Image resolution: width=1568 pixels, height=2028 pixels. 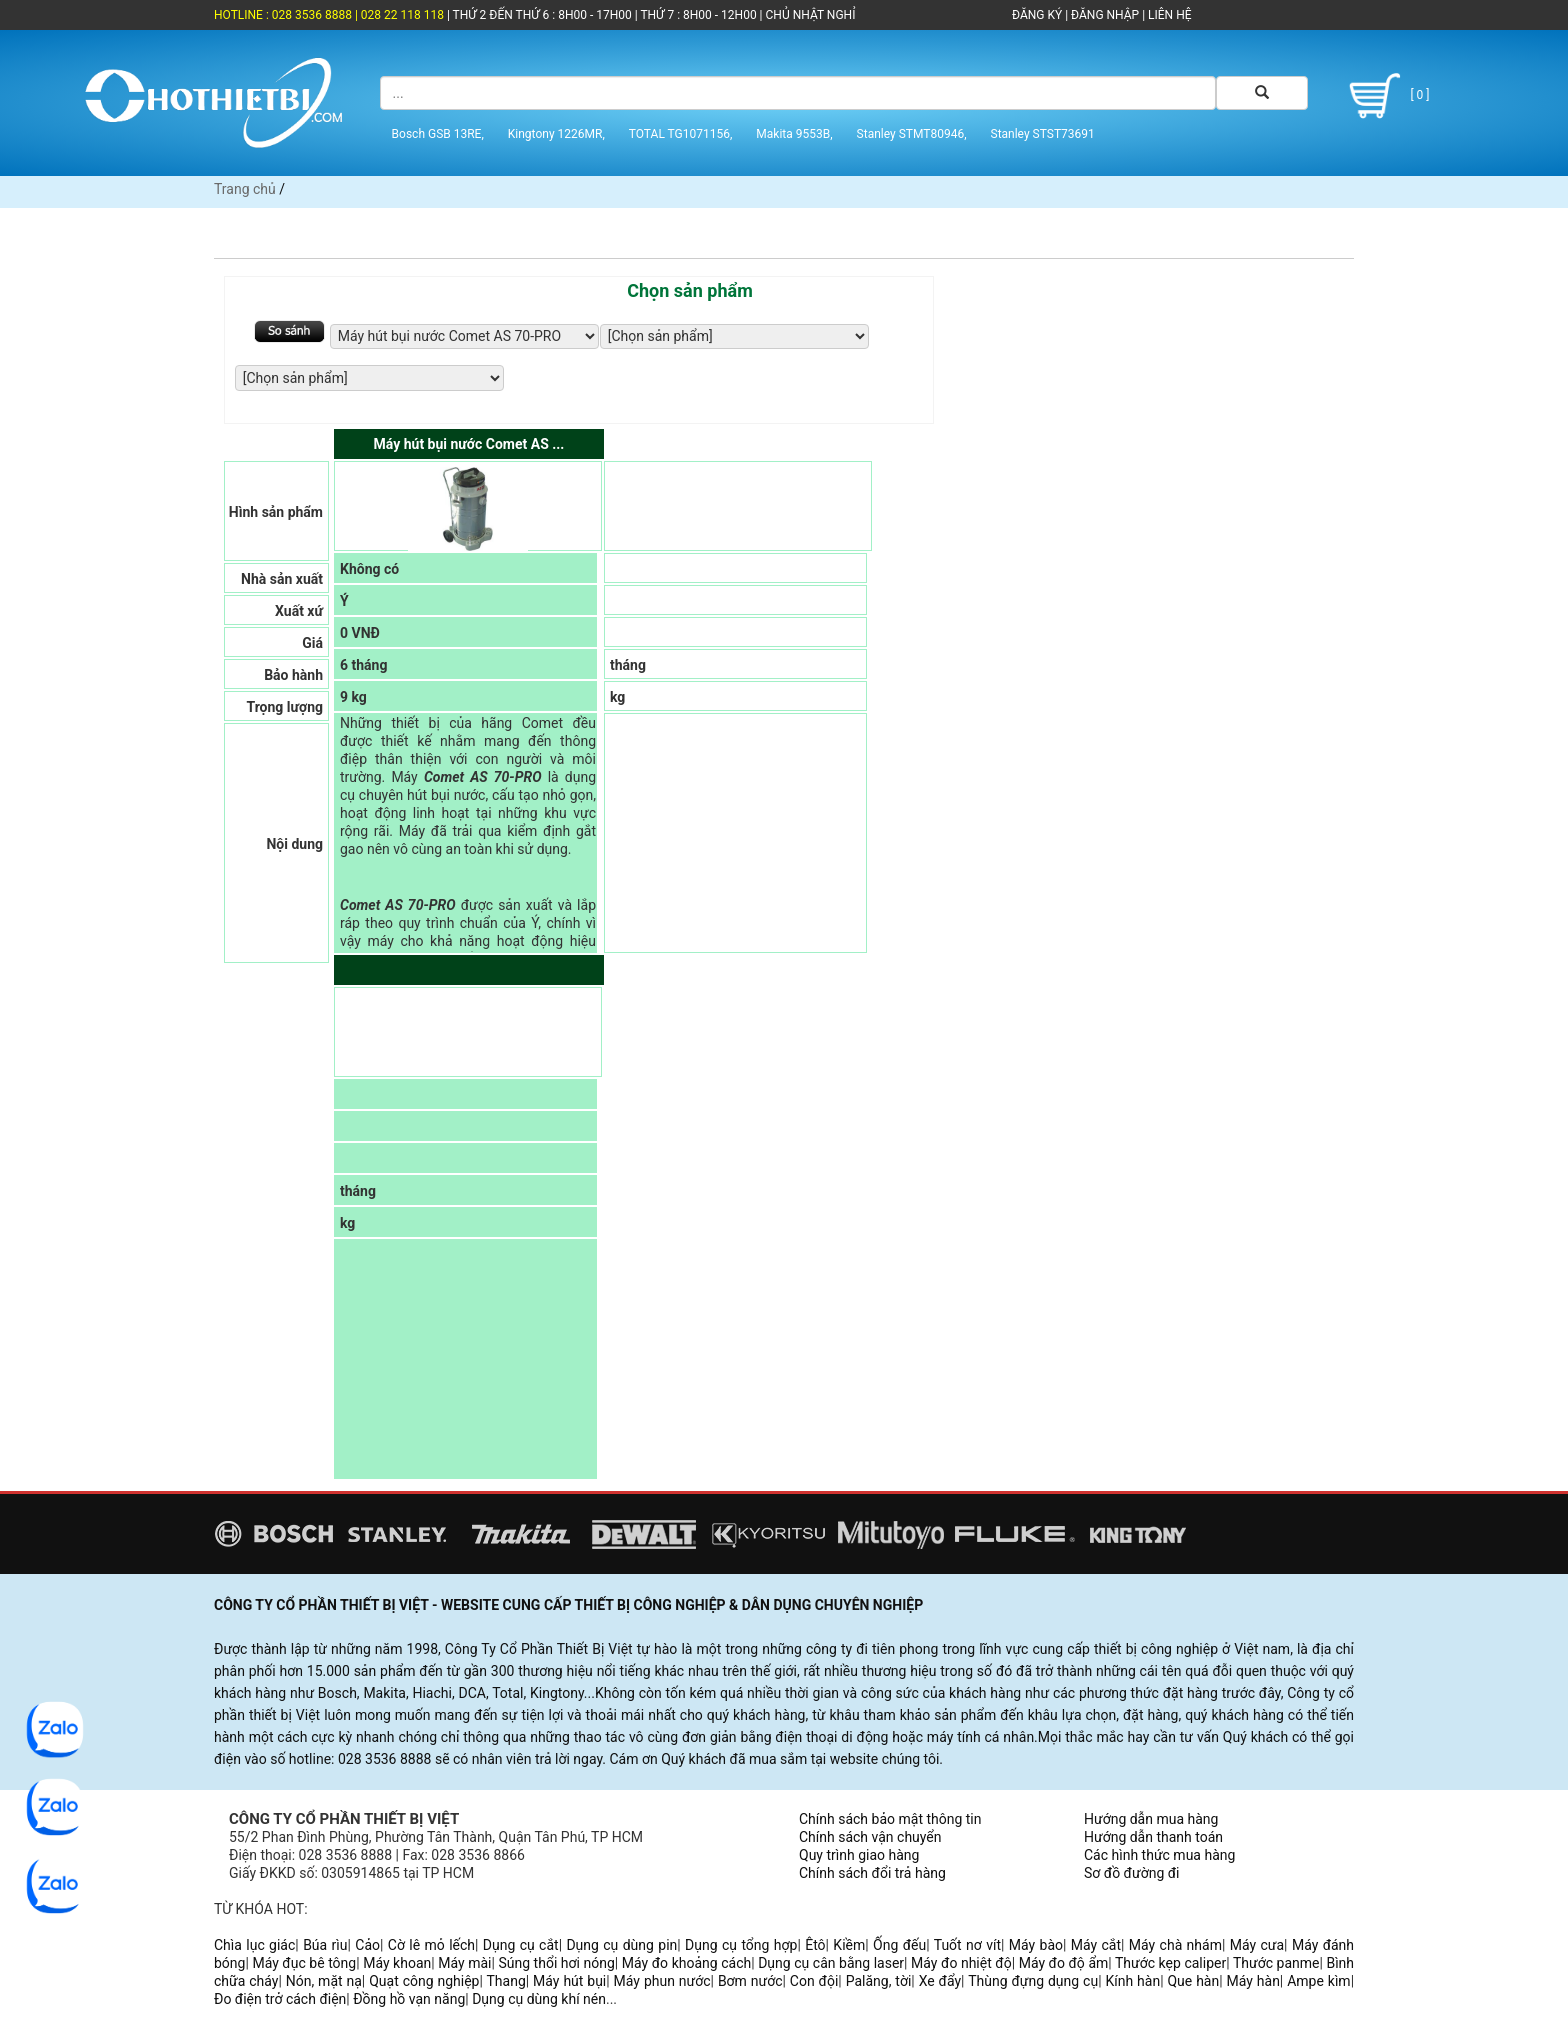 I want to click on Kingtony 1226MR,, so click(x=556, y=133).